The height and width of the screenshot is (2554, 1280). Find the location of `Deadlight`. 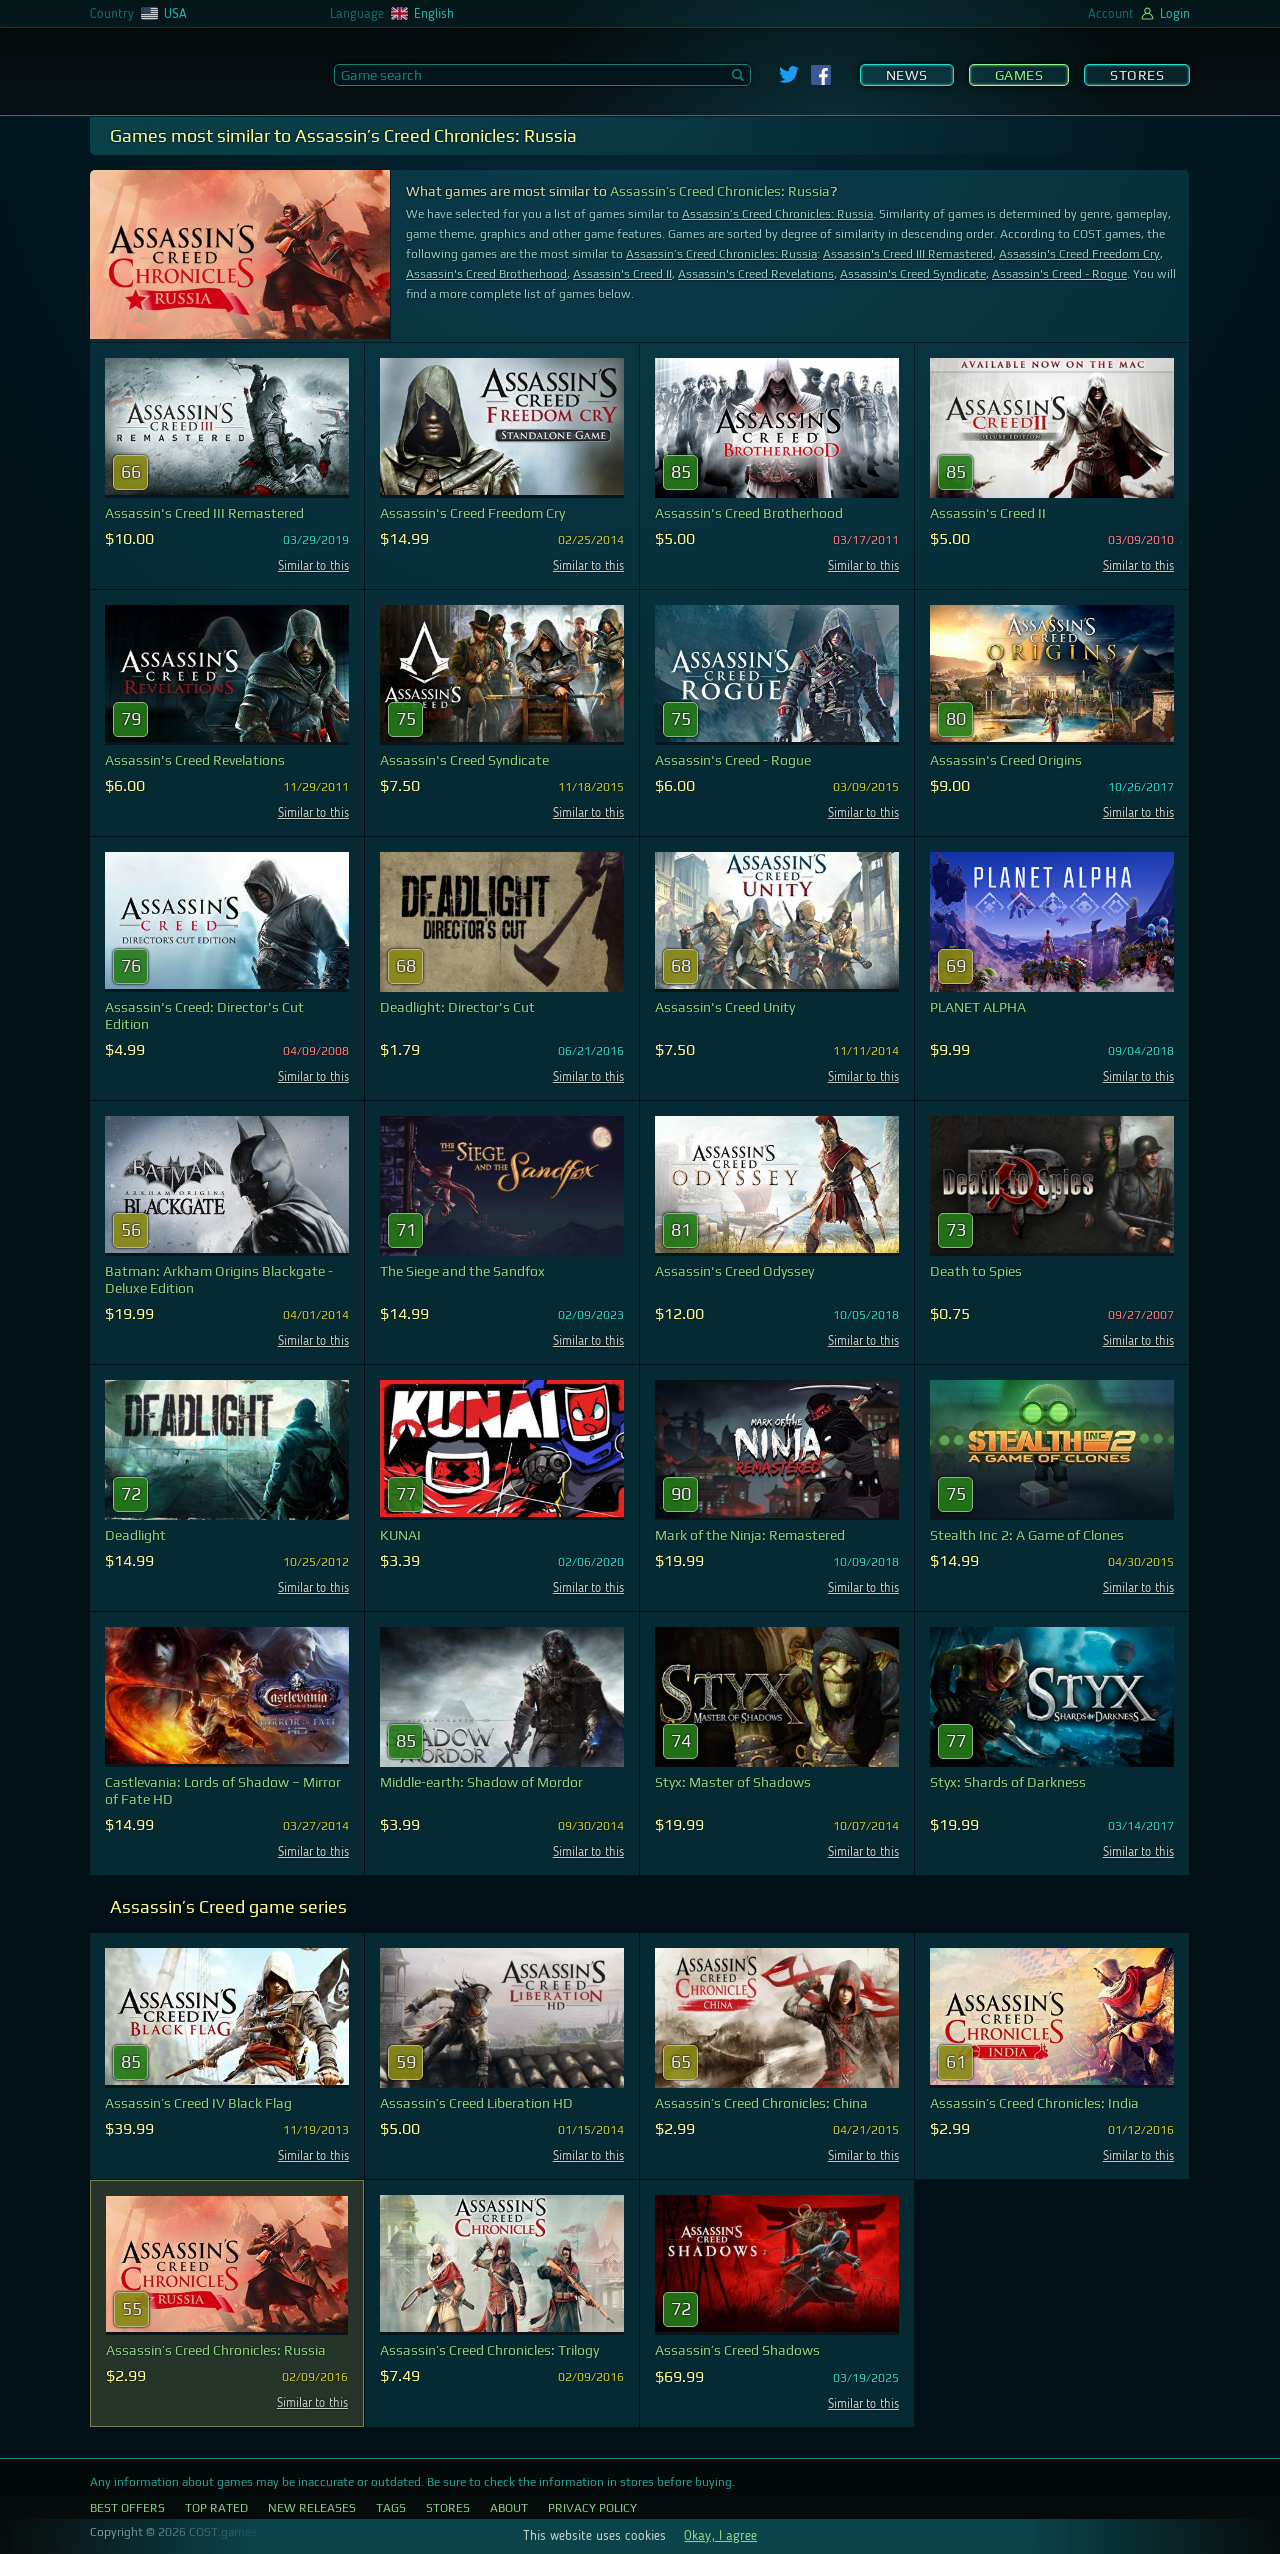

Deadlight is located at coordinates (135, 1535).